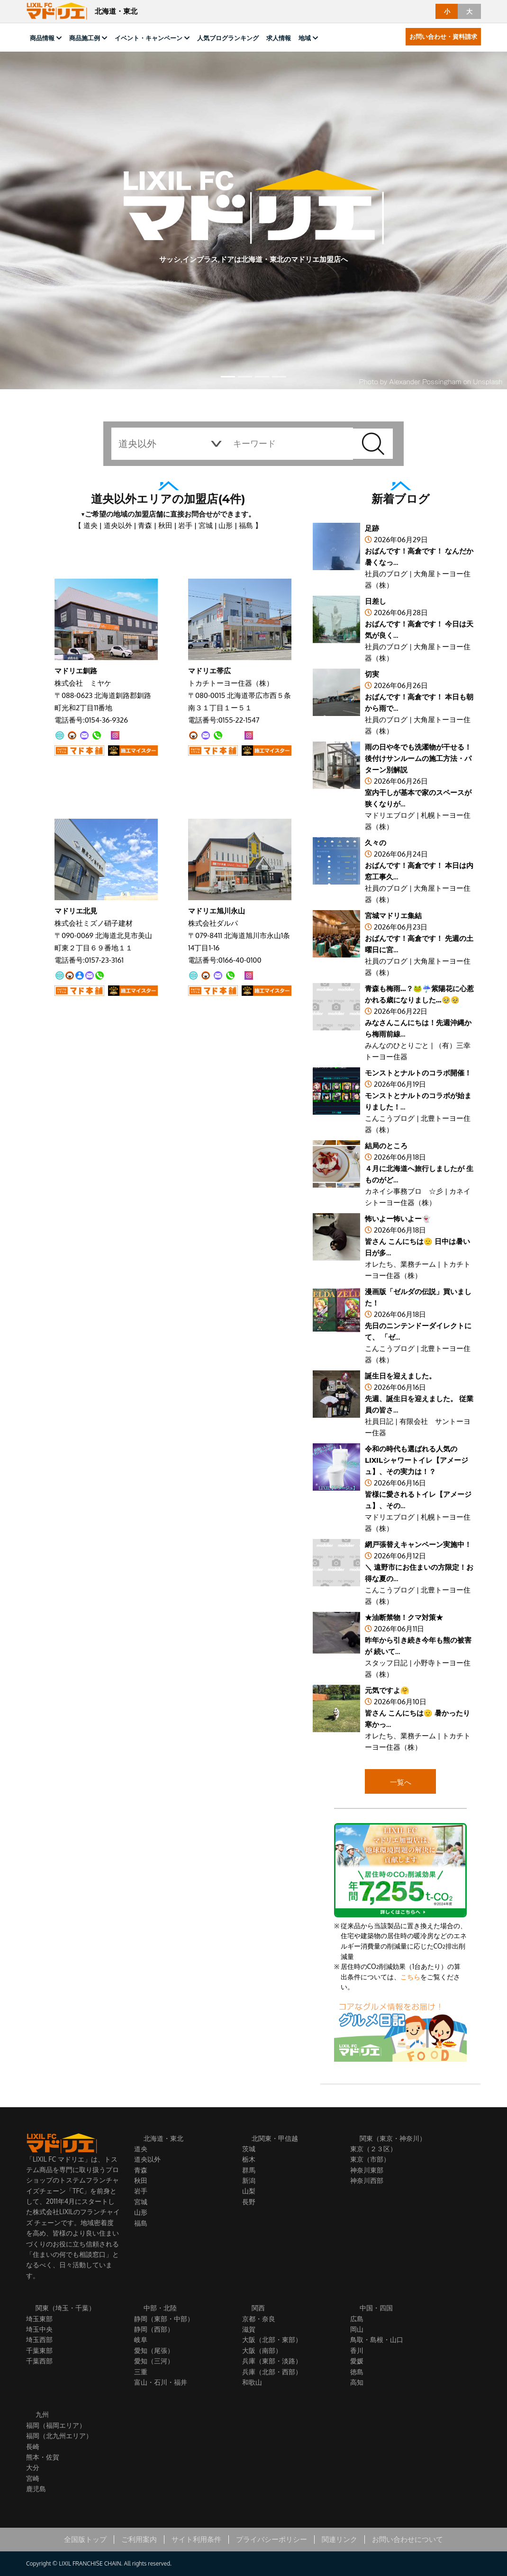 This screenshot has height=2576, width=507. Describe the element at coordinates (356, 2350) in the screenshot. I see `香川` at that location.